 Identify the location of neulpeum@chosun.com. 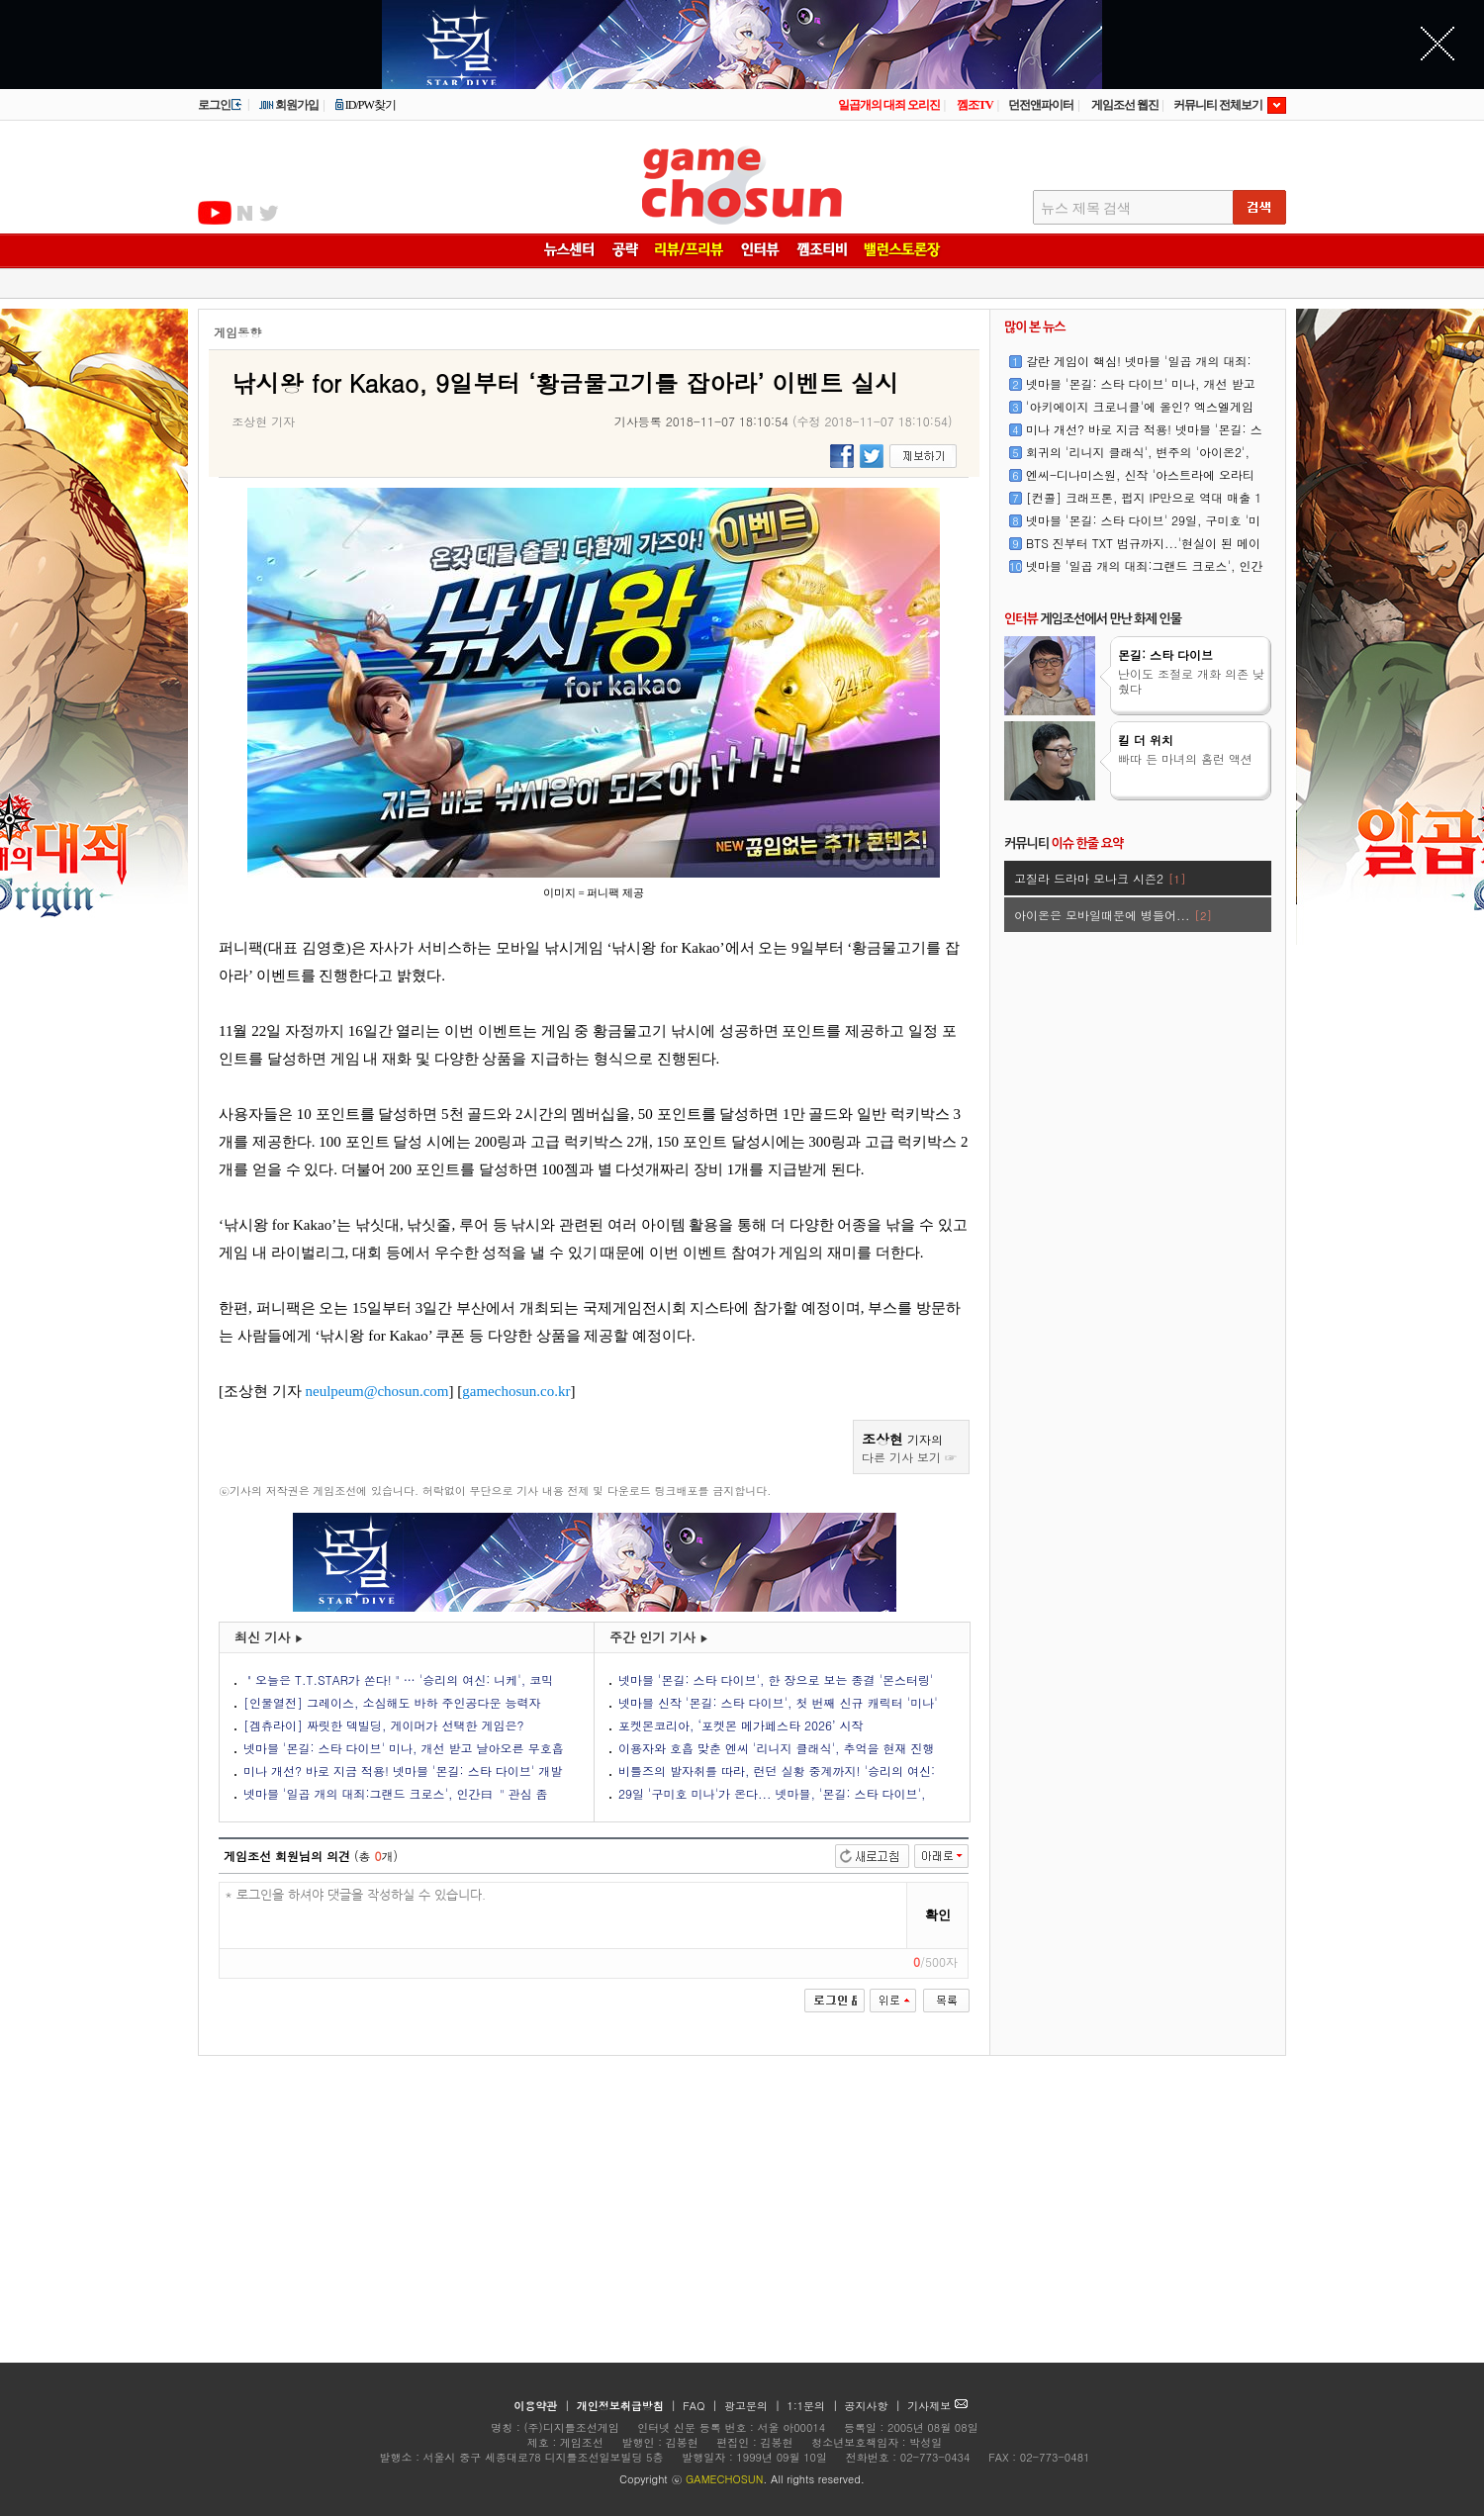
(377, 1391).